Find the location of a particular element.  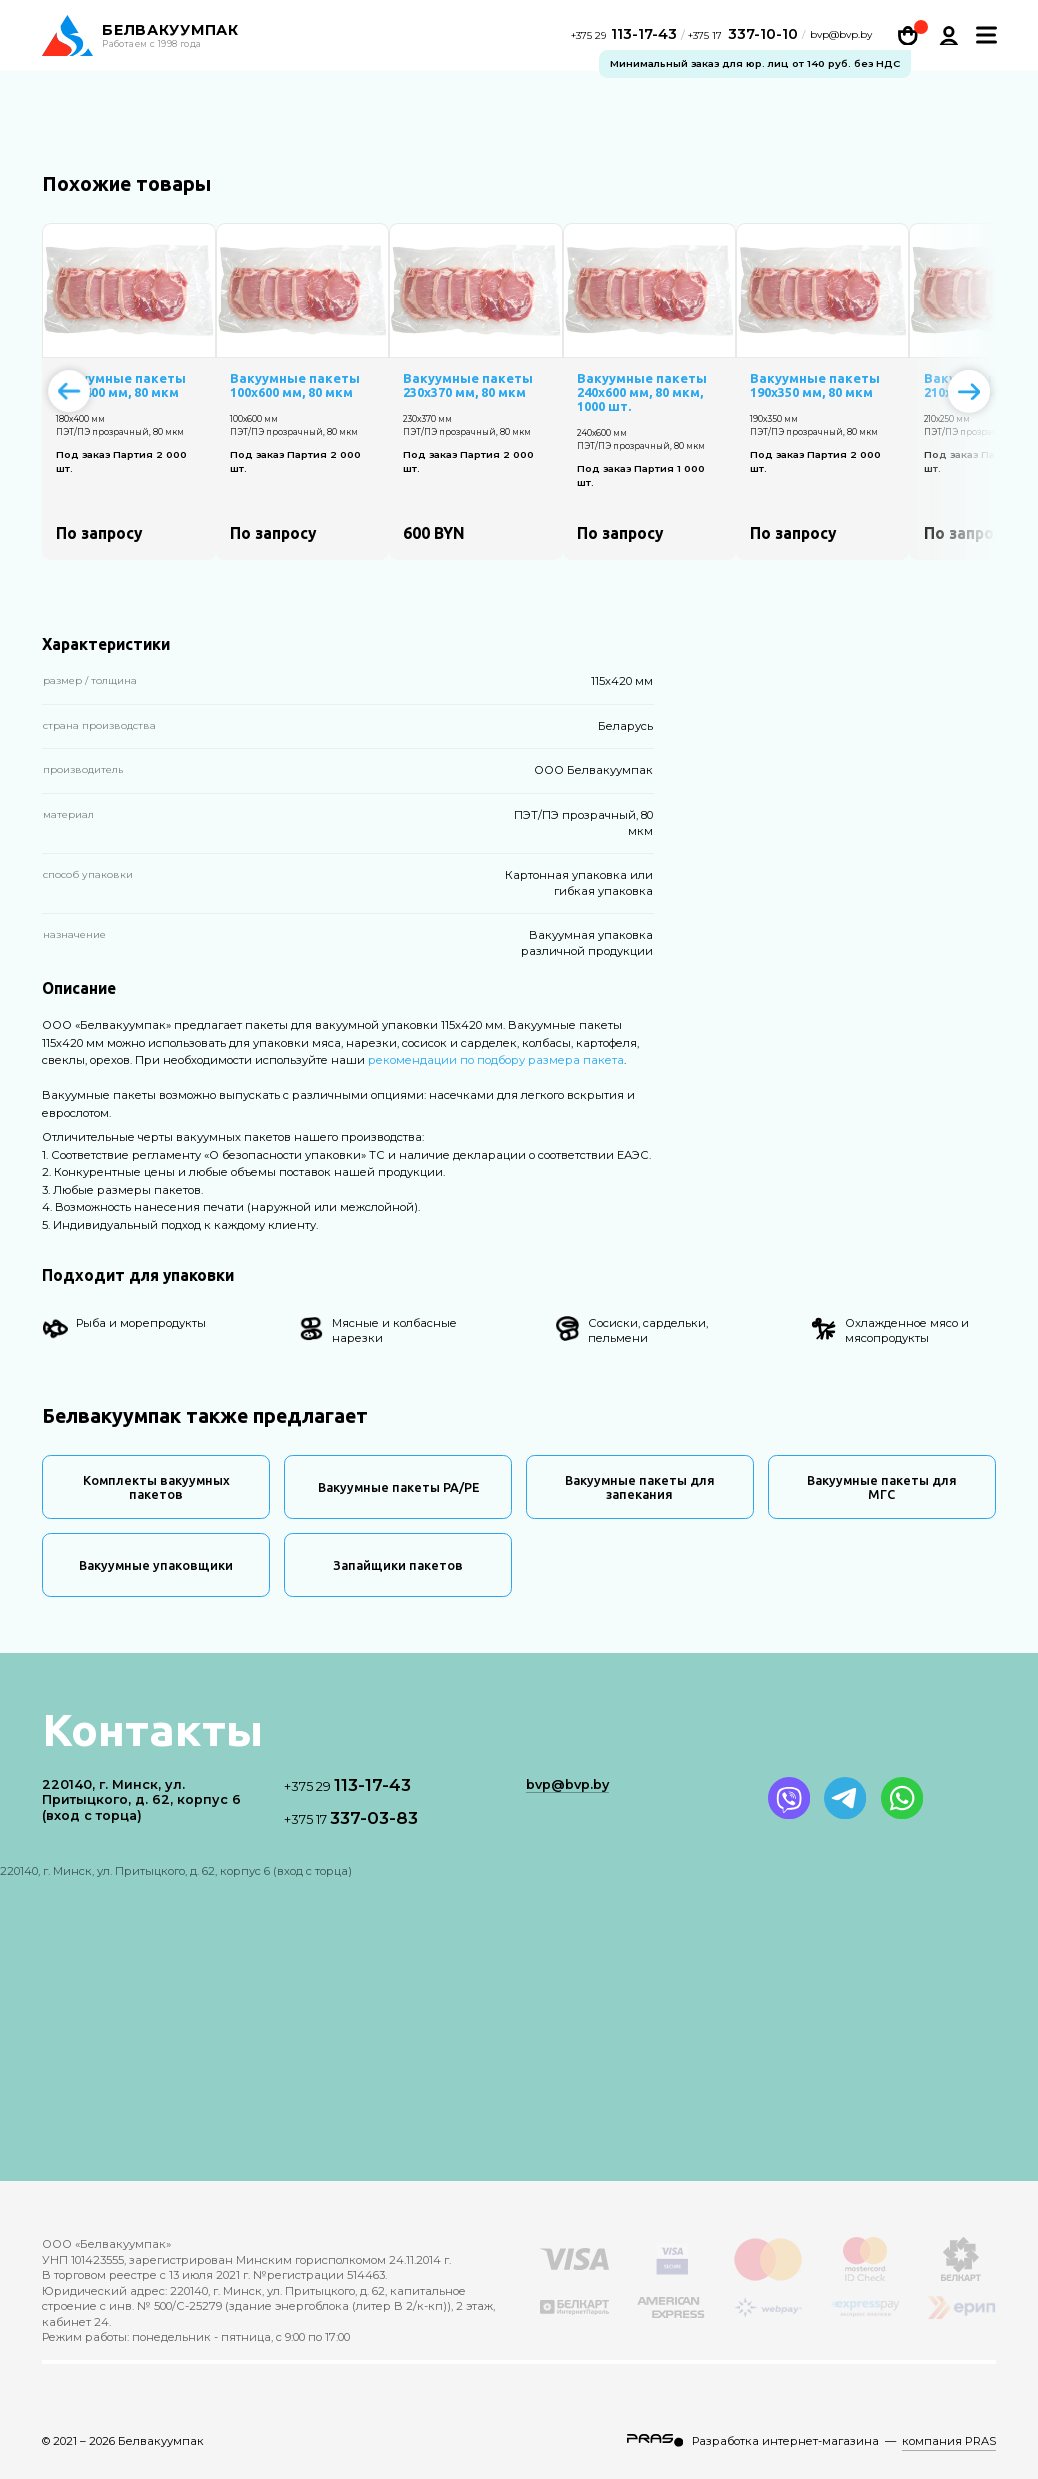

Вакуумные пакеты 190х350 мм, 80 мкм is located at coordinates (815, 385).